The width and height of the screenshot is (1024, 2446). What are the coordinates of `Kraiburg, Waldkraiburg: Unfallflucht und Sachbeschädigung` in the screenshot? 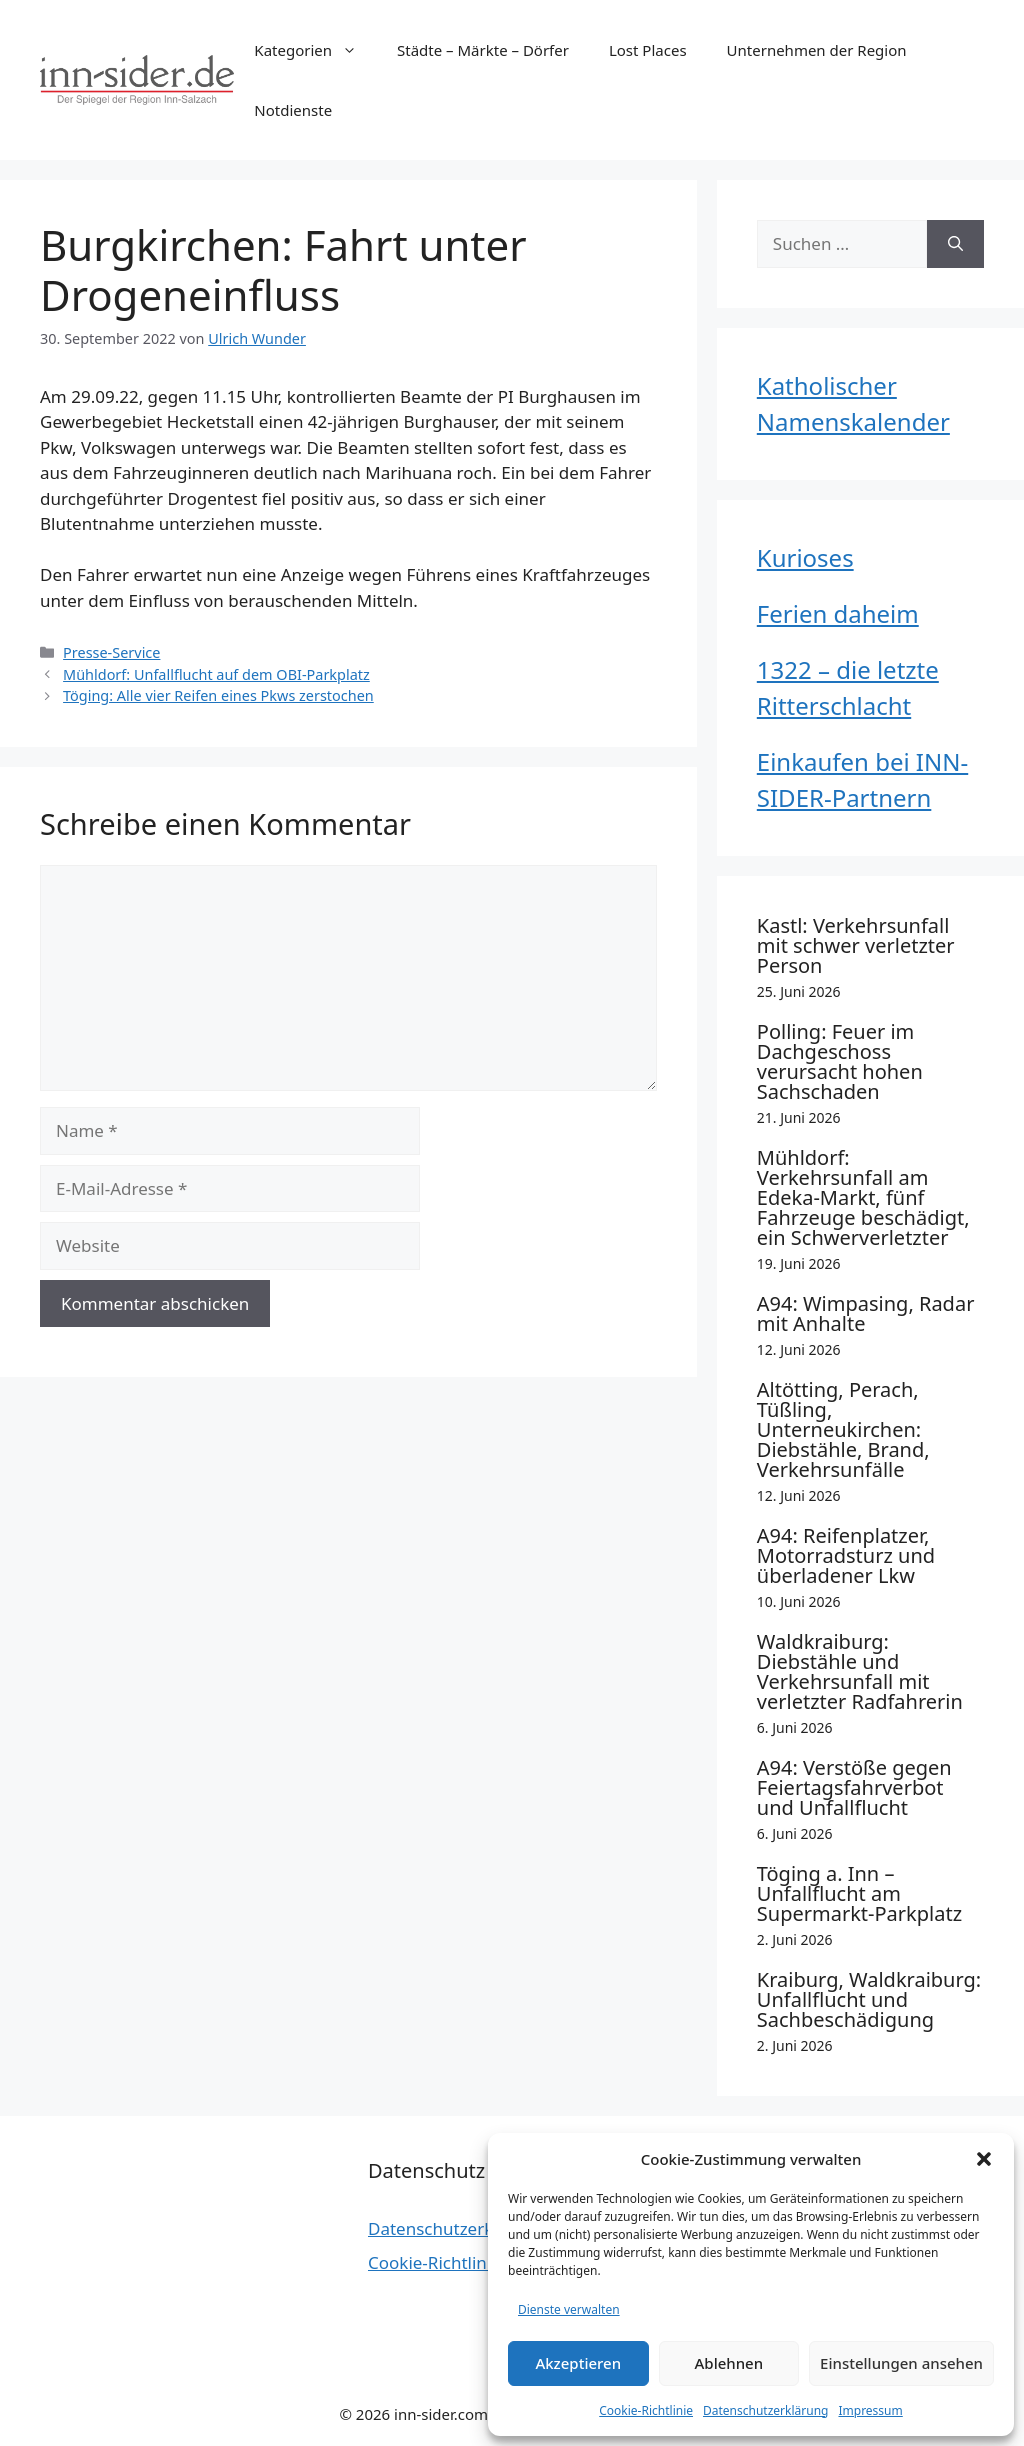 It's located at (869, 1999).